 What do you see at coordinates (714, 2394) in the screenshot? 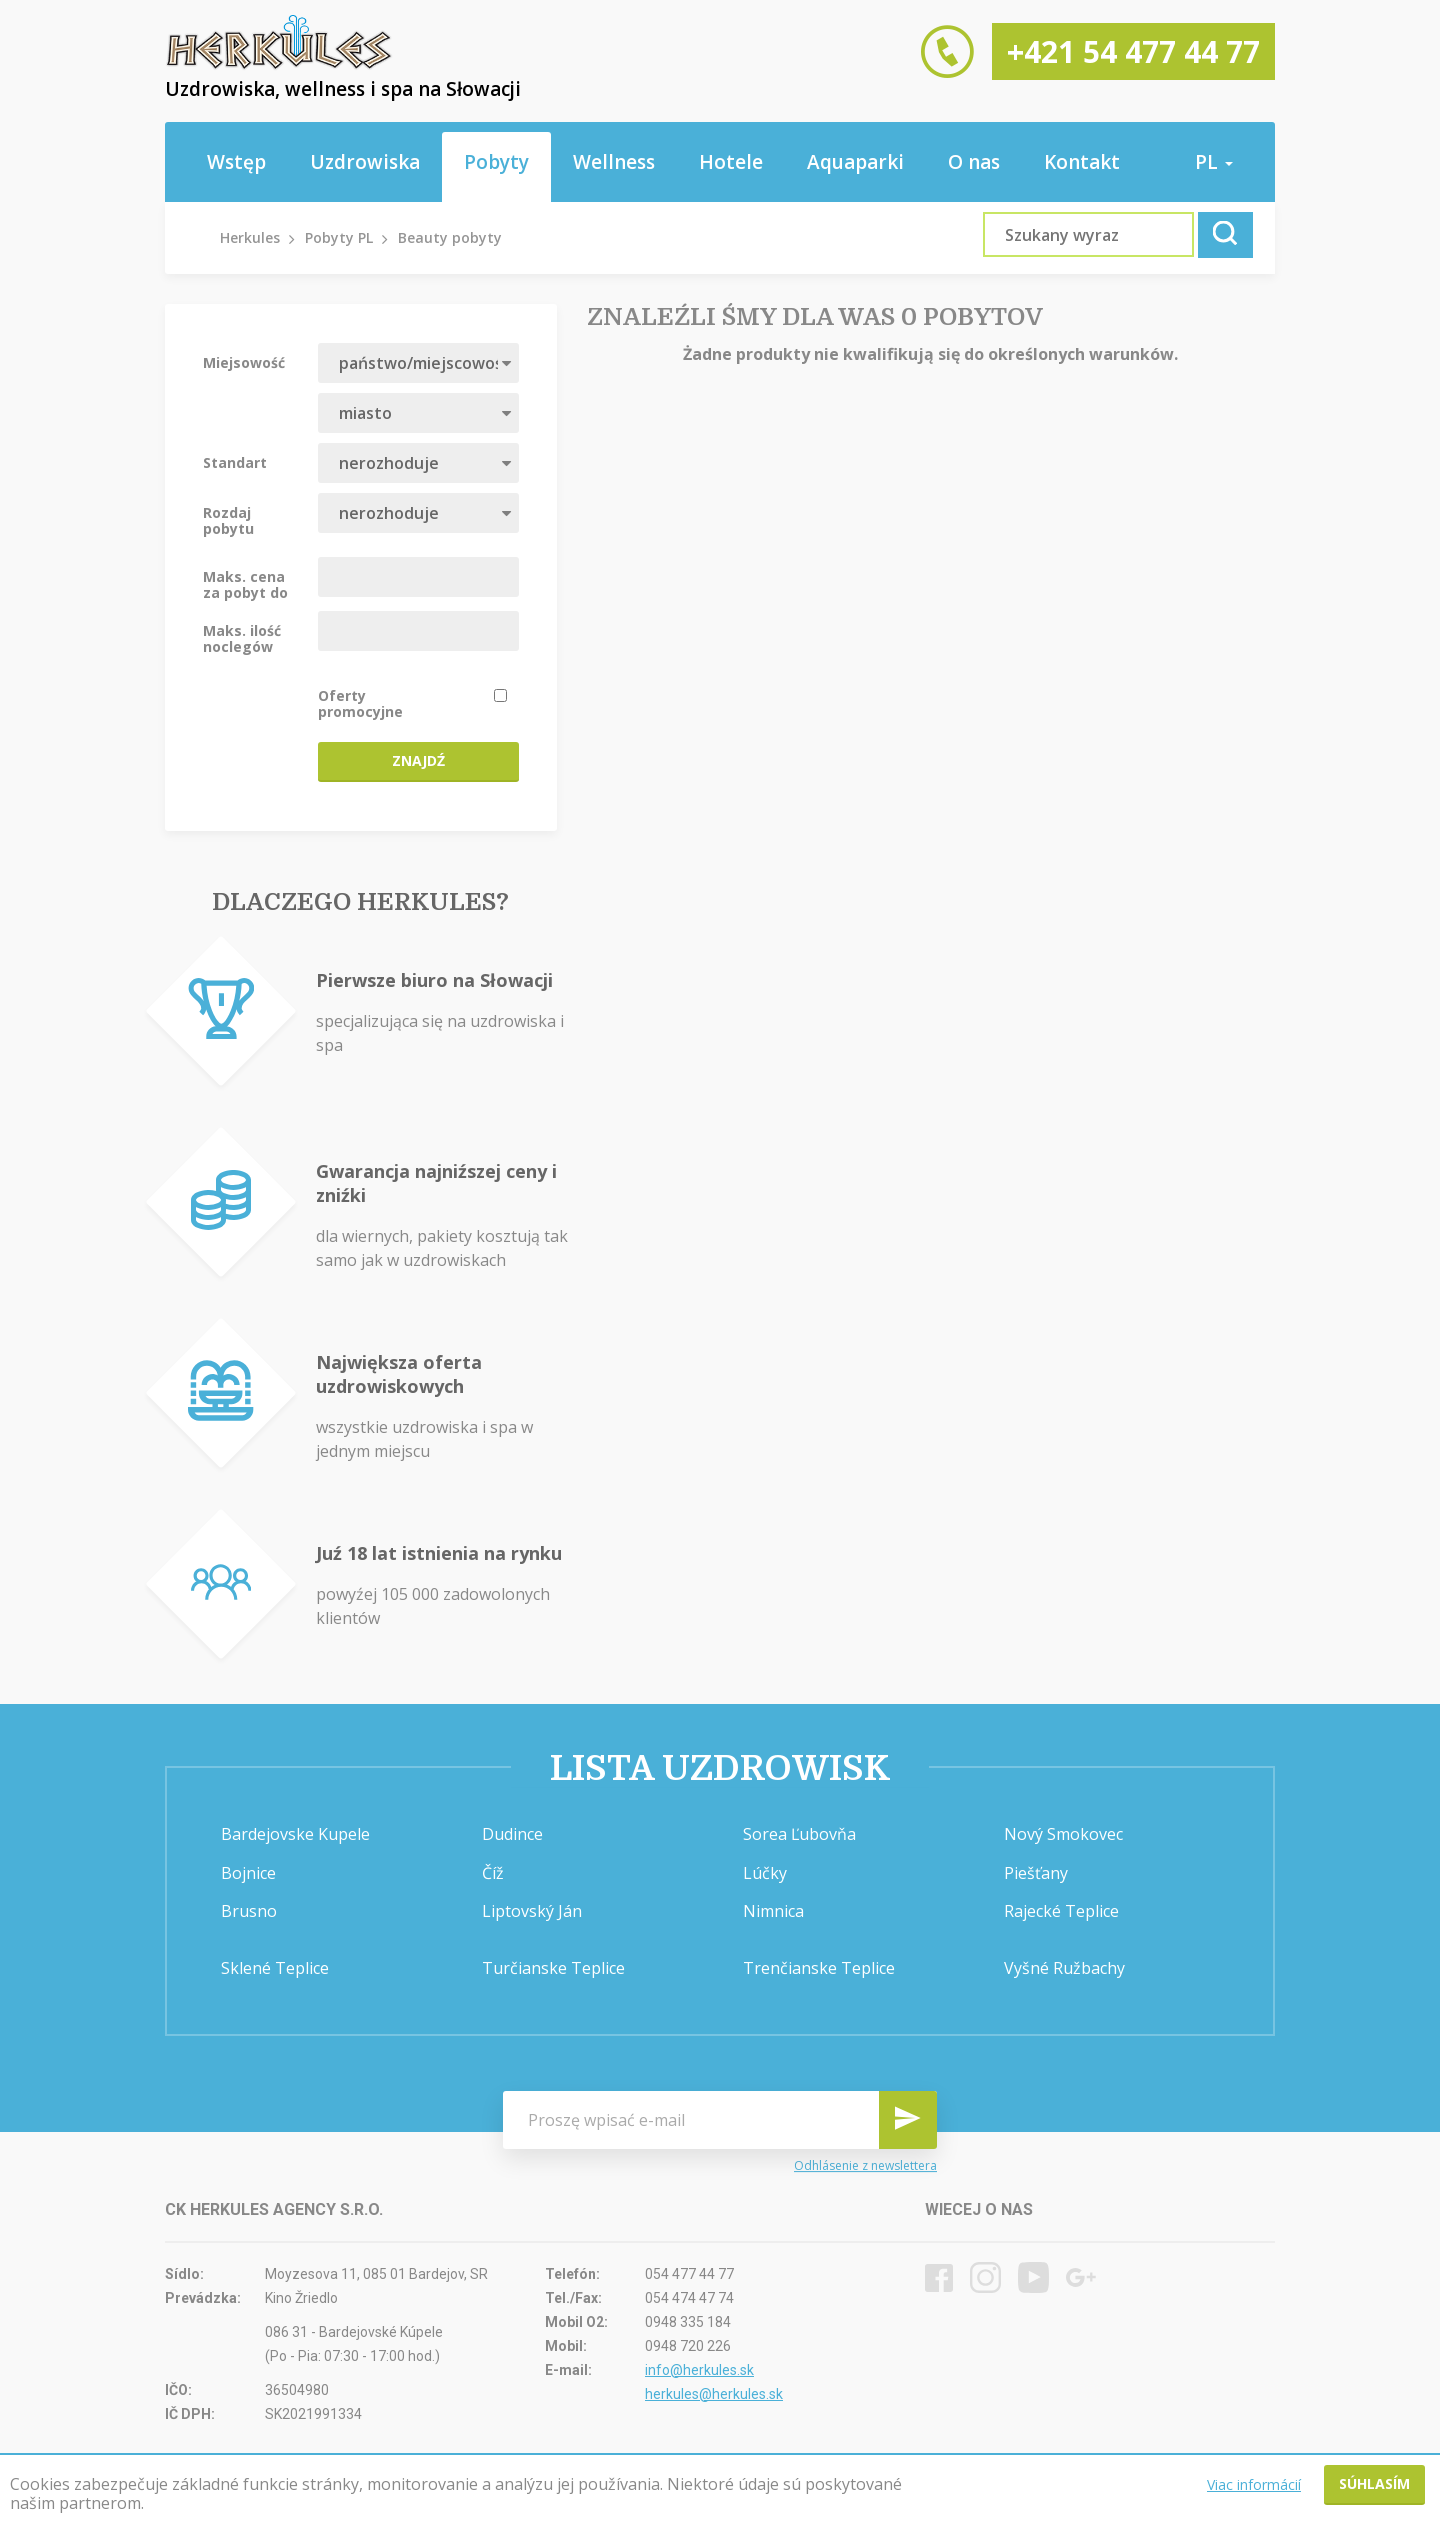
I see `herkules@herkules.sk` at bounding box center [714, 2394].